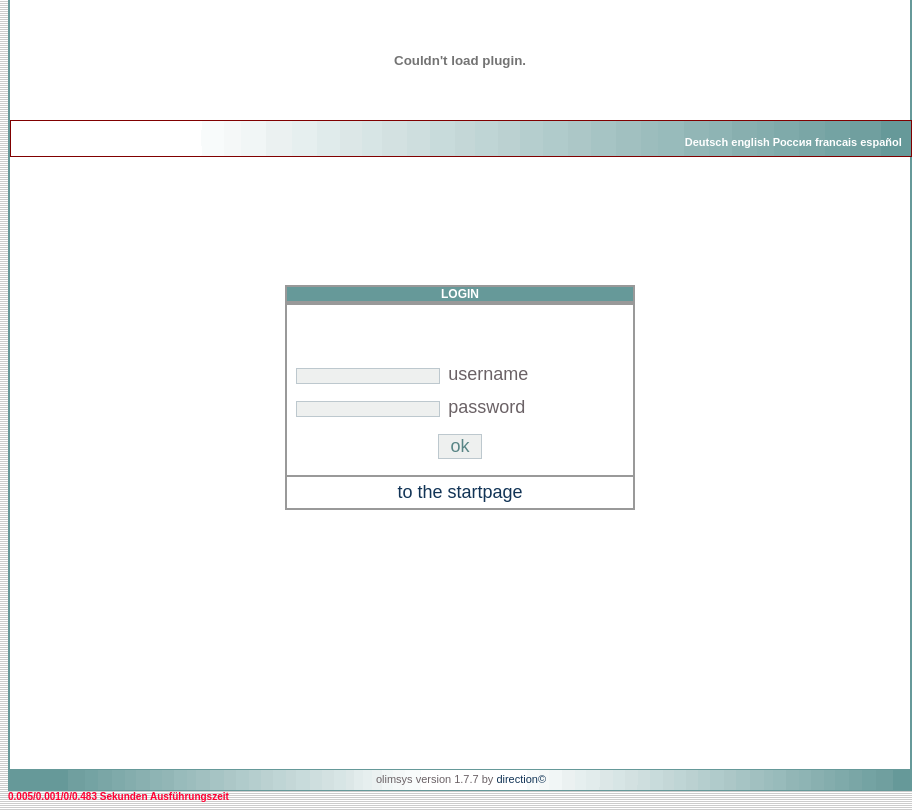  Describe the element at coordinates (881, 142) in the screenshot. I see `español` at that location.